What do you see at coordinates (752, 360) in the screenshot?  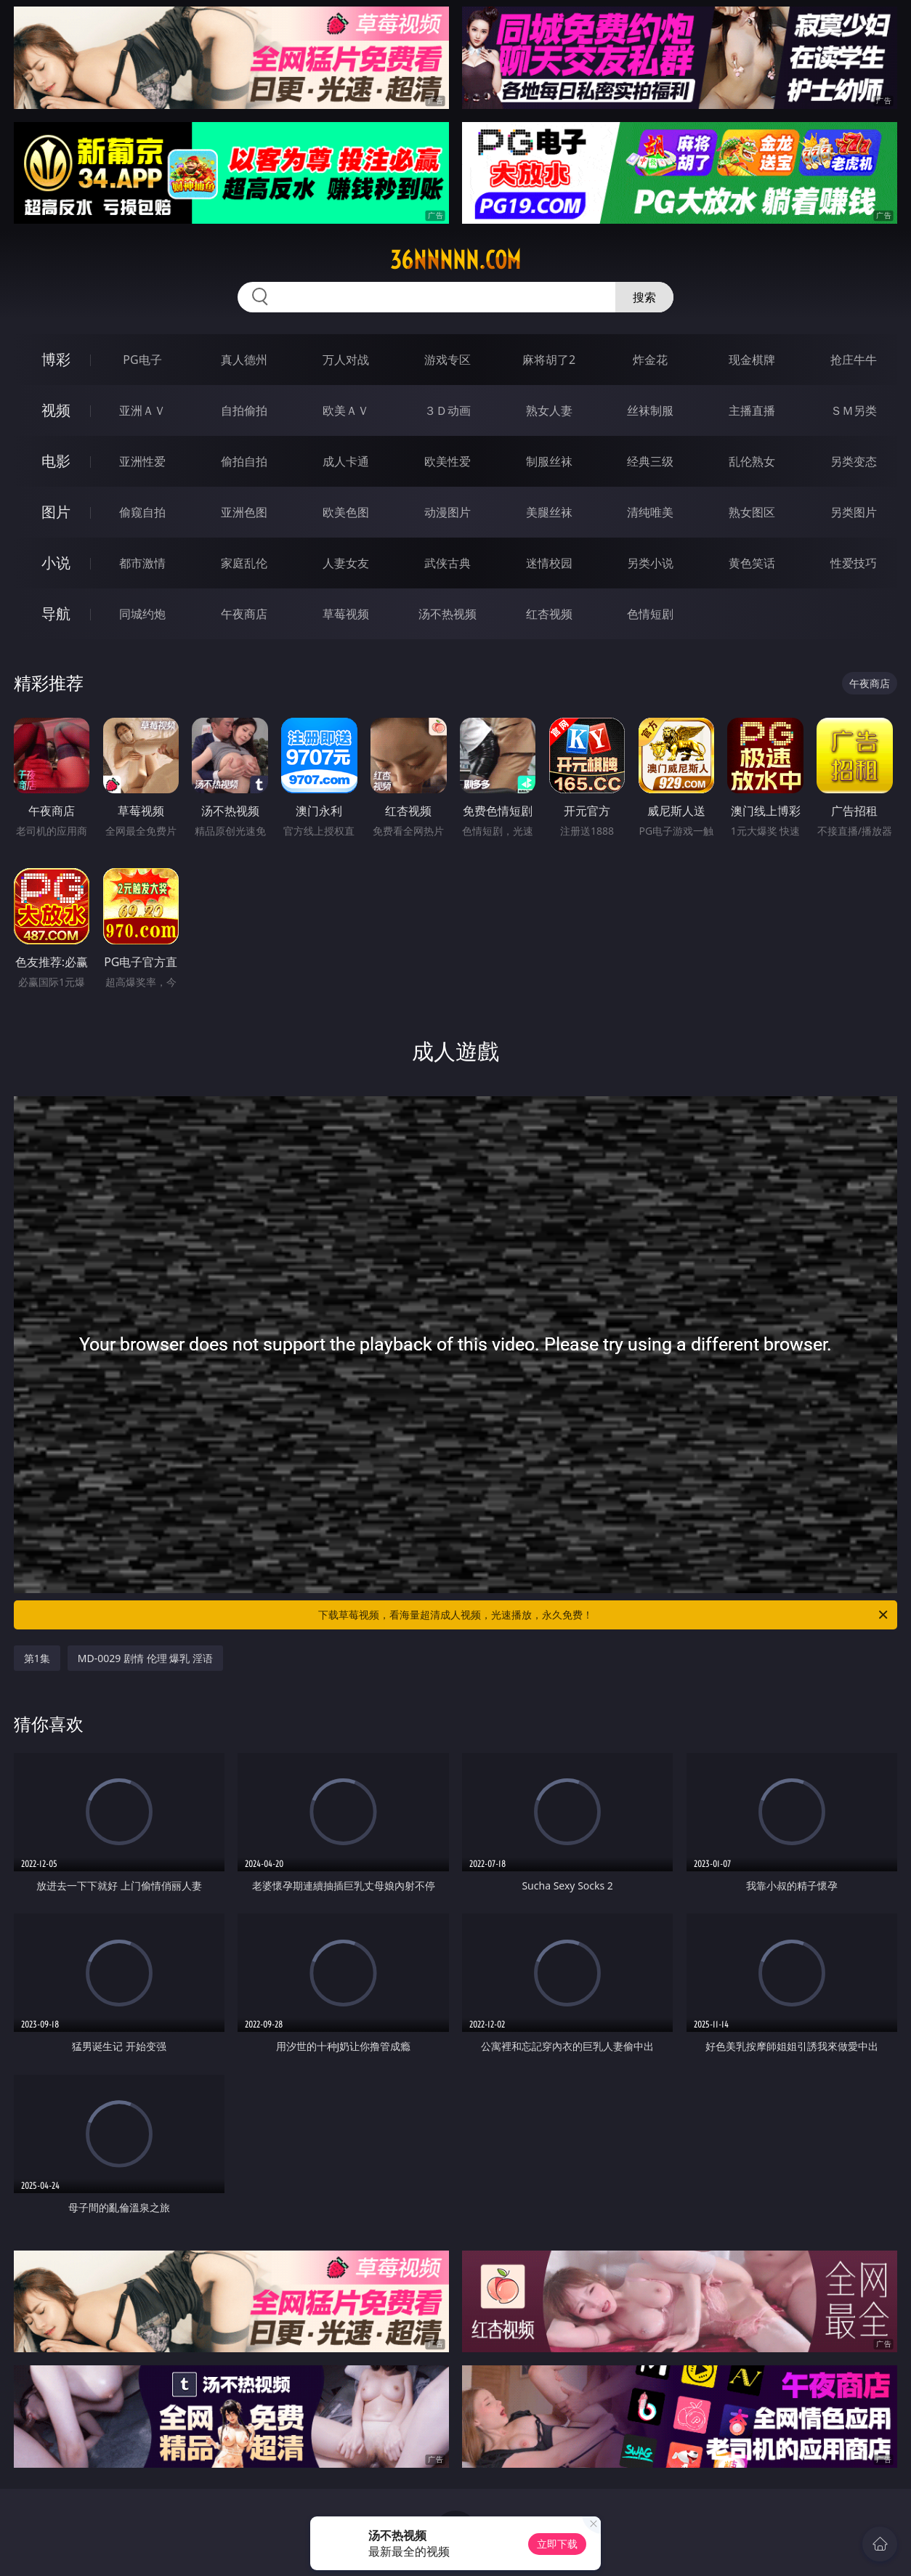 I see `现金棋牌` at bounding box center [752, 360].